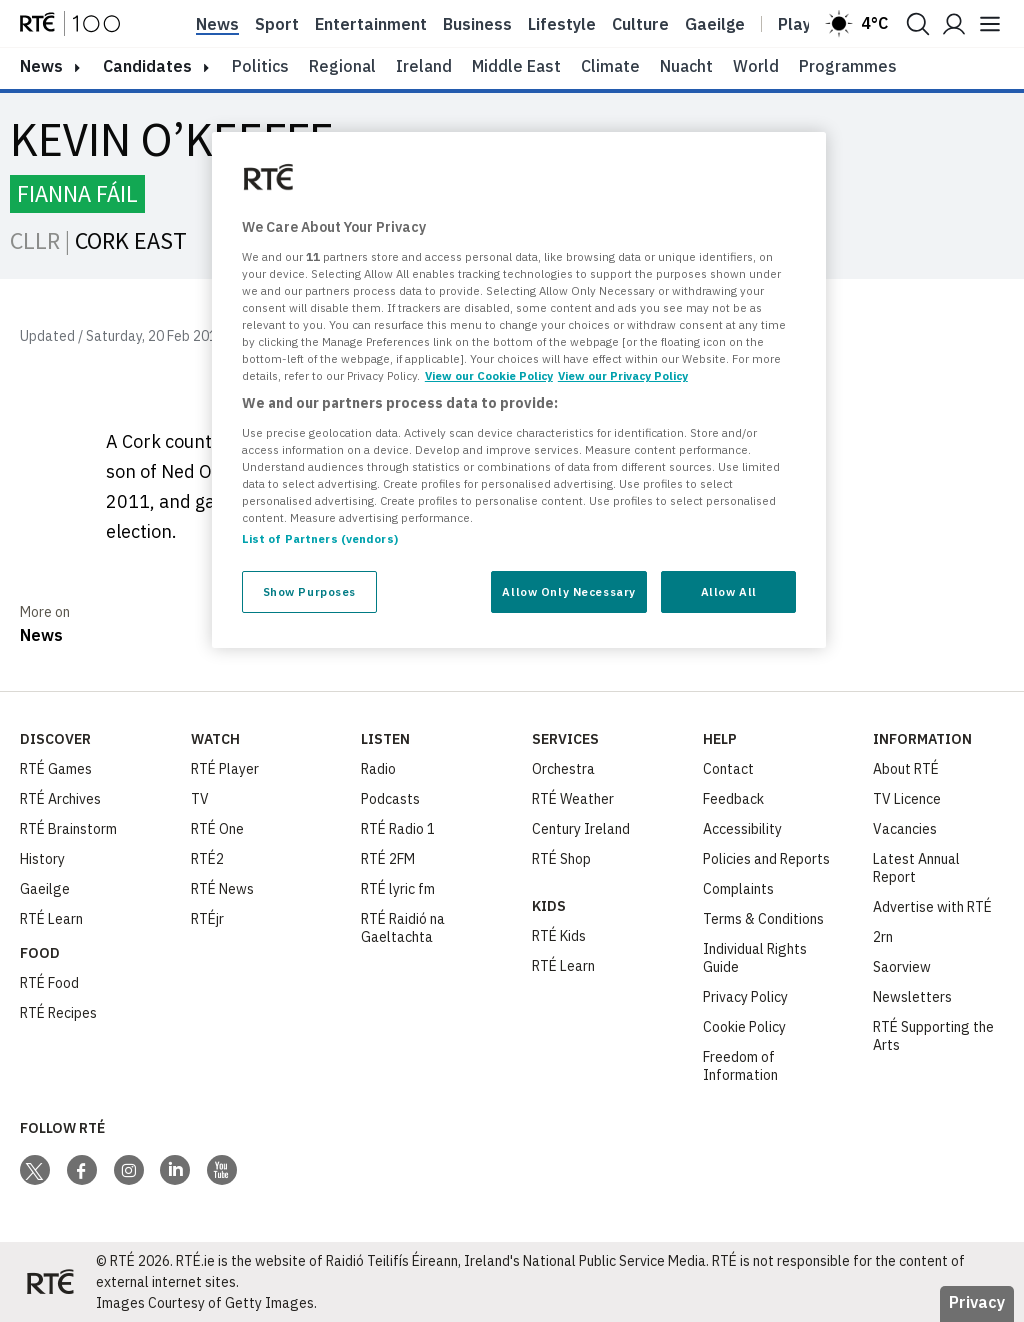  Describe the element at coordinates (207, 859) in the screenshot. I see `RTÉ2` at that location.